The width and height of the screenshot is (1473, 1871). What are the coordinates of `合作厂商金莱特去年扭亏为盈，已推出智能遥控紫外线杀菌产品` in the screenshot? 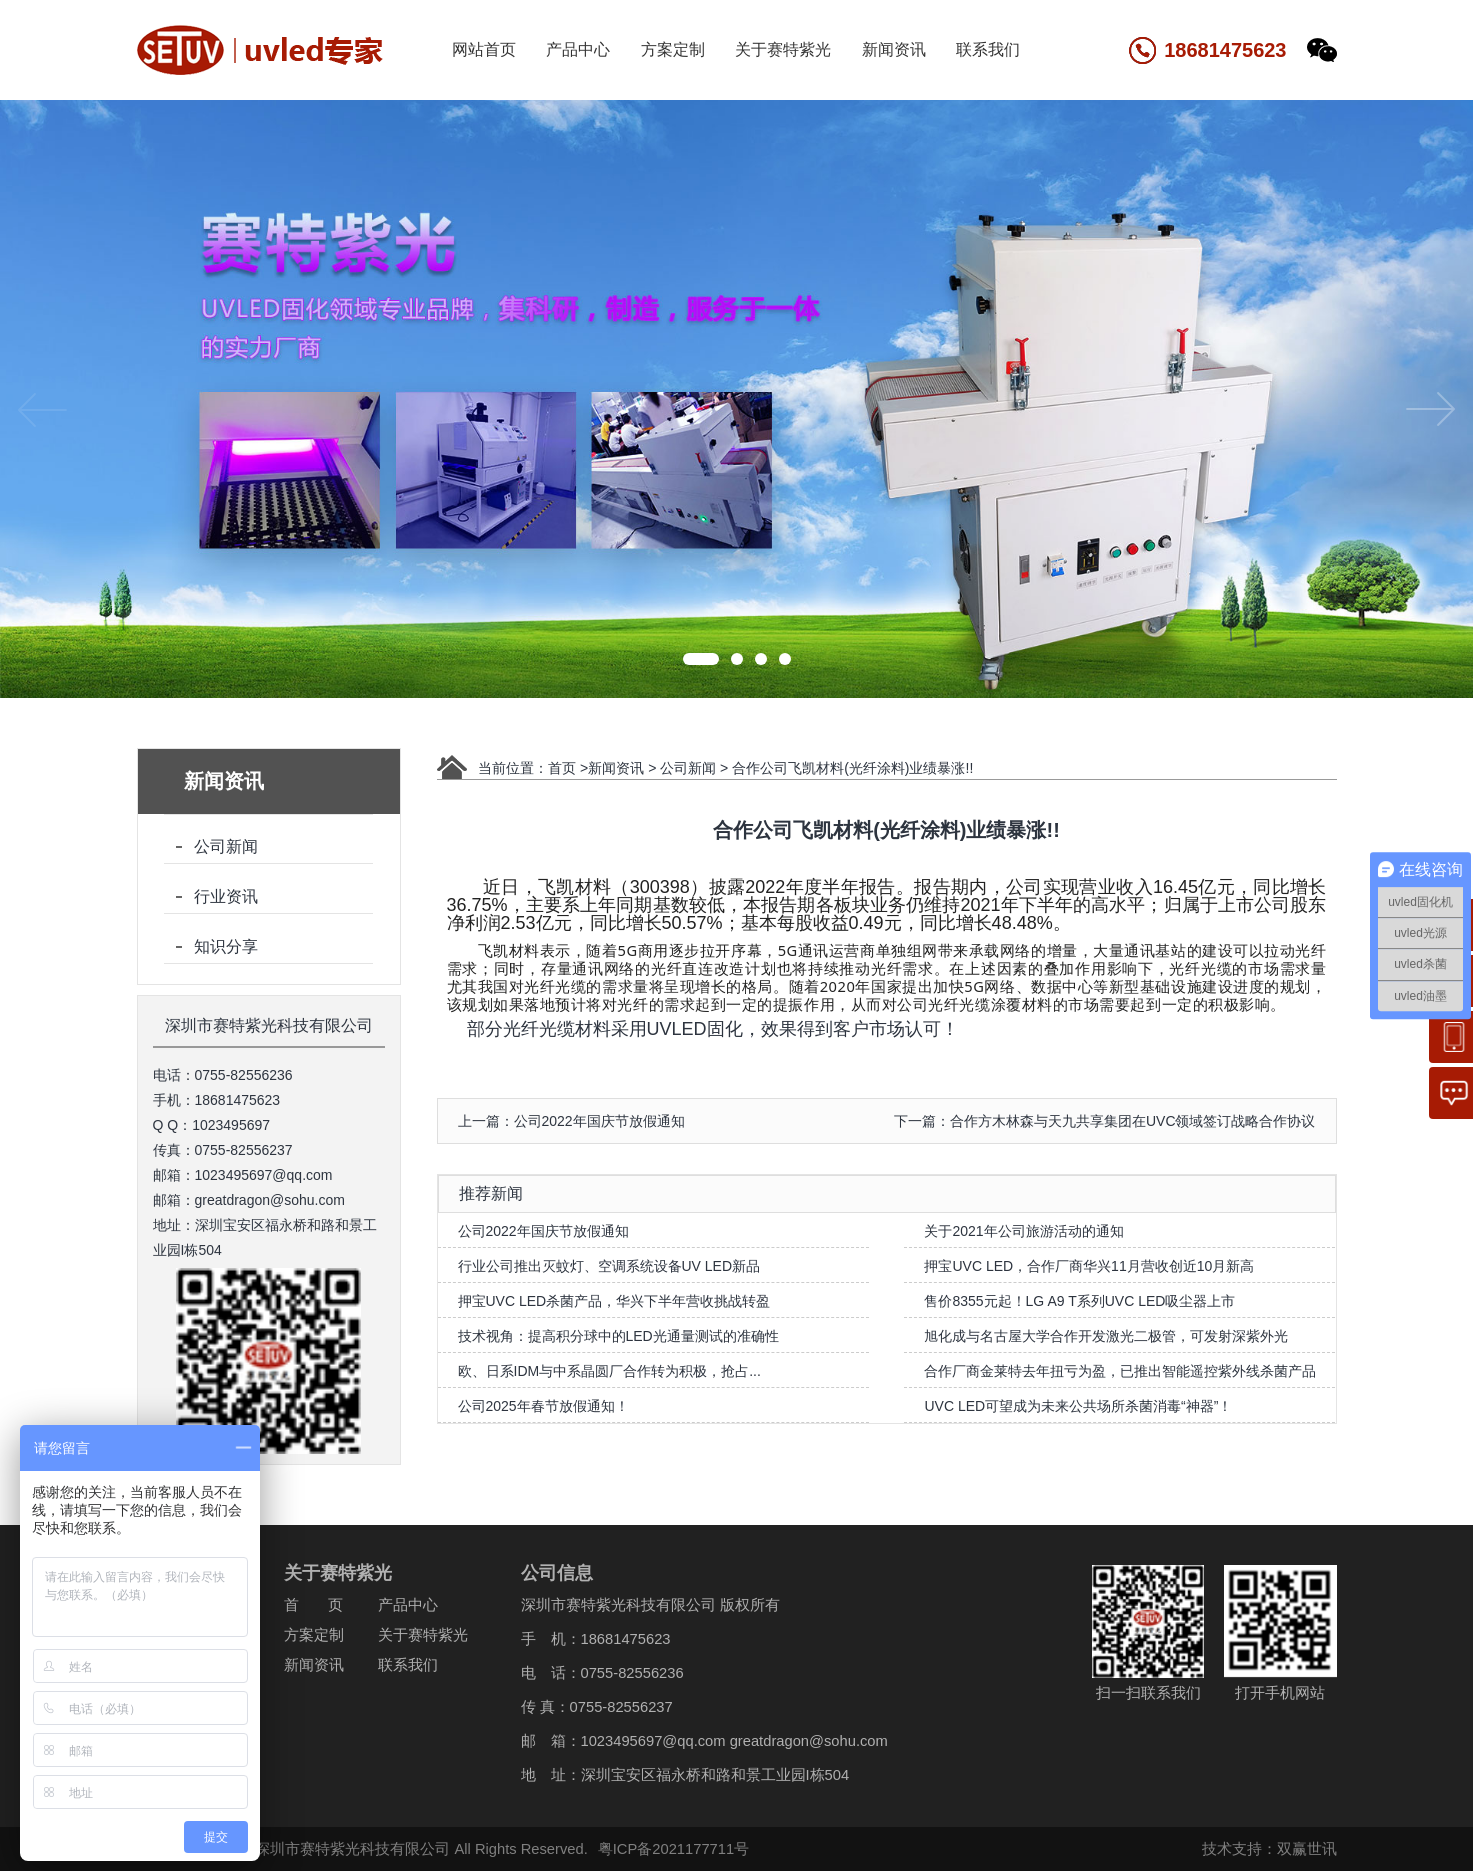 It's located at (1120, 1371).